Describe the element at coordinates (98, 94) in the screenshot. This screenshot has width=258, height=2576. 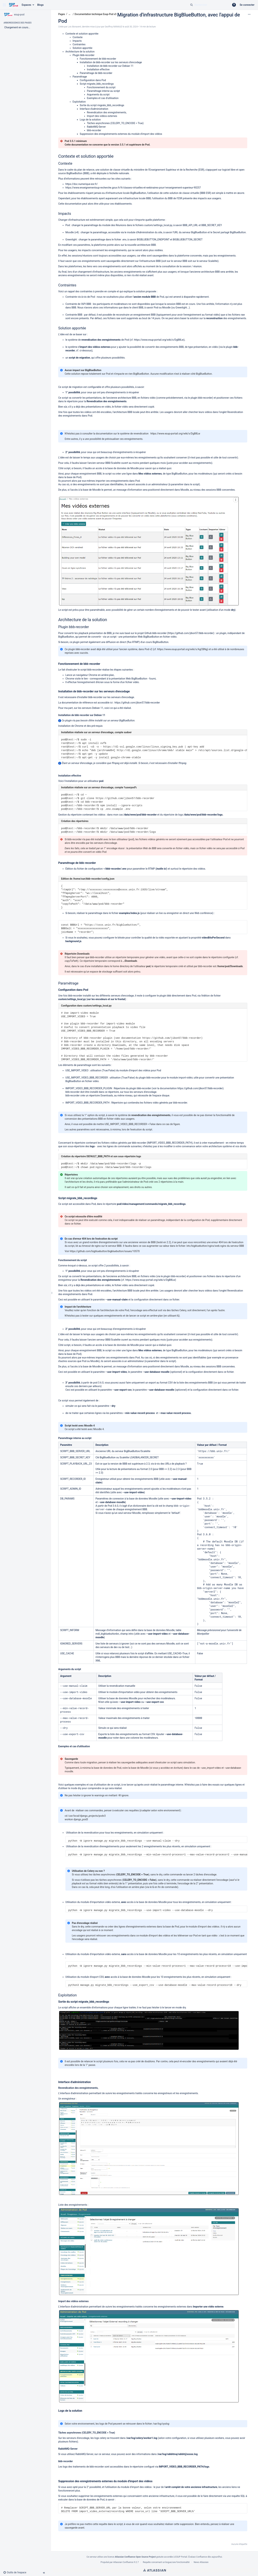
I see `Arguments du script` at that location.